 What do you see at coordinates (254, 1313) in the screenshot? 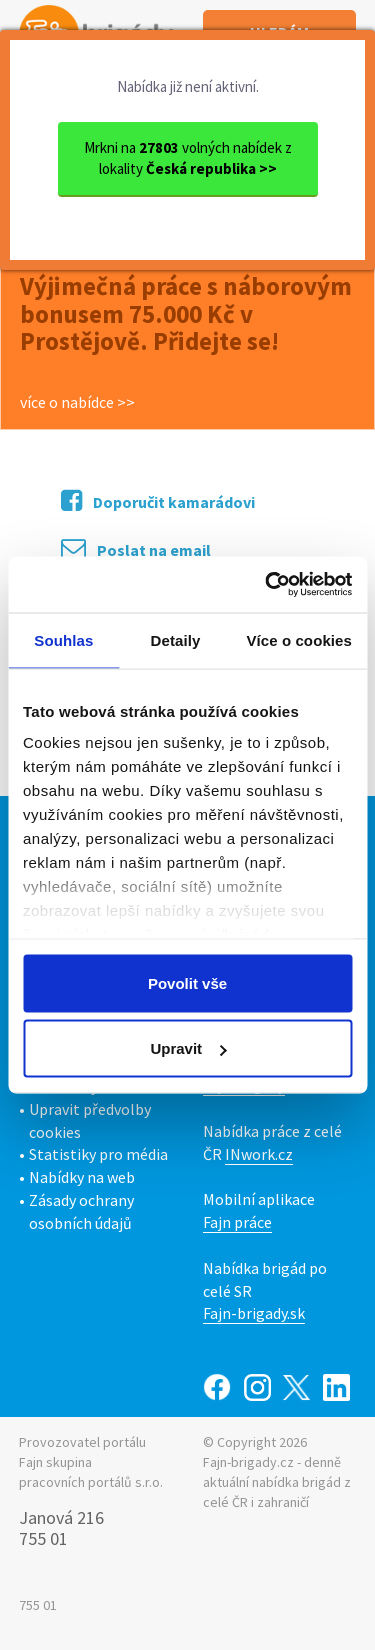
I see `Fajn-brigady.sk` at bounding box center [254, 1313].